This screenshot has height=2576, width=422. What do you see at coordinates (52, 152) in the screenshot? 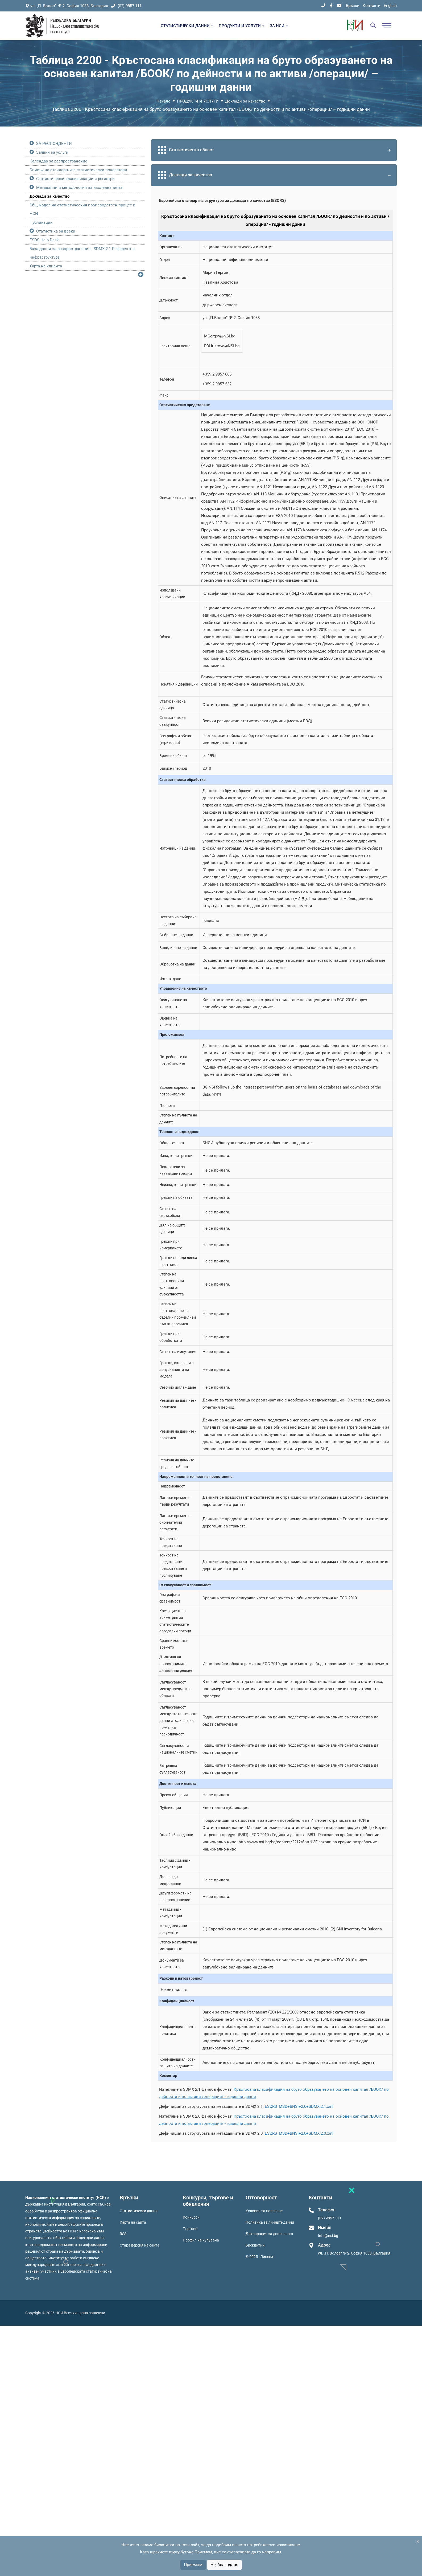
I see `Заявки за услуги` at bounding box center [52, 152].